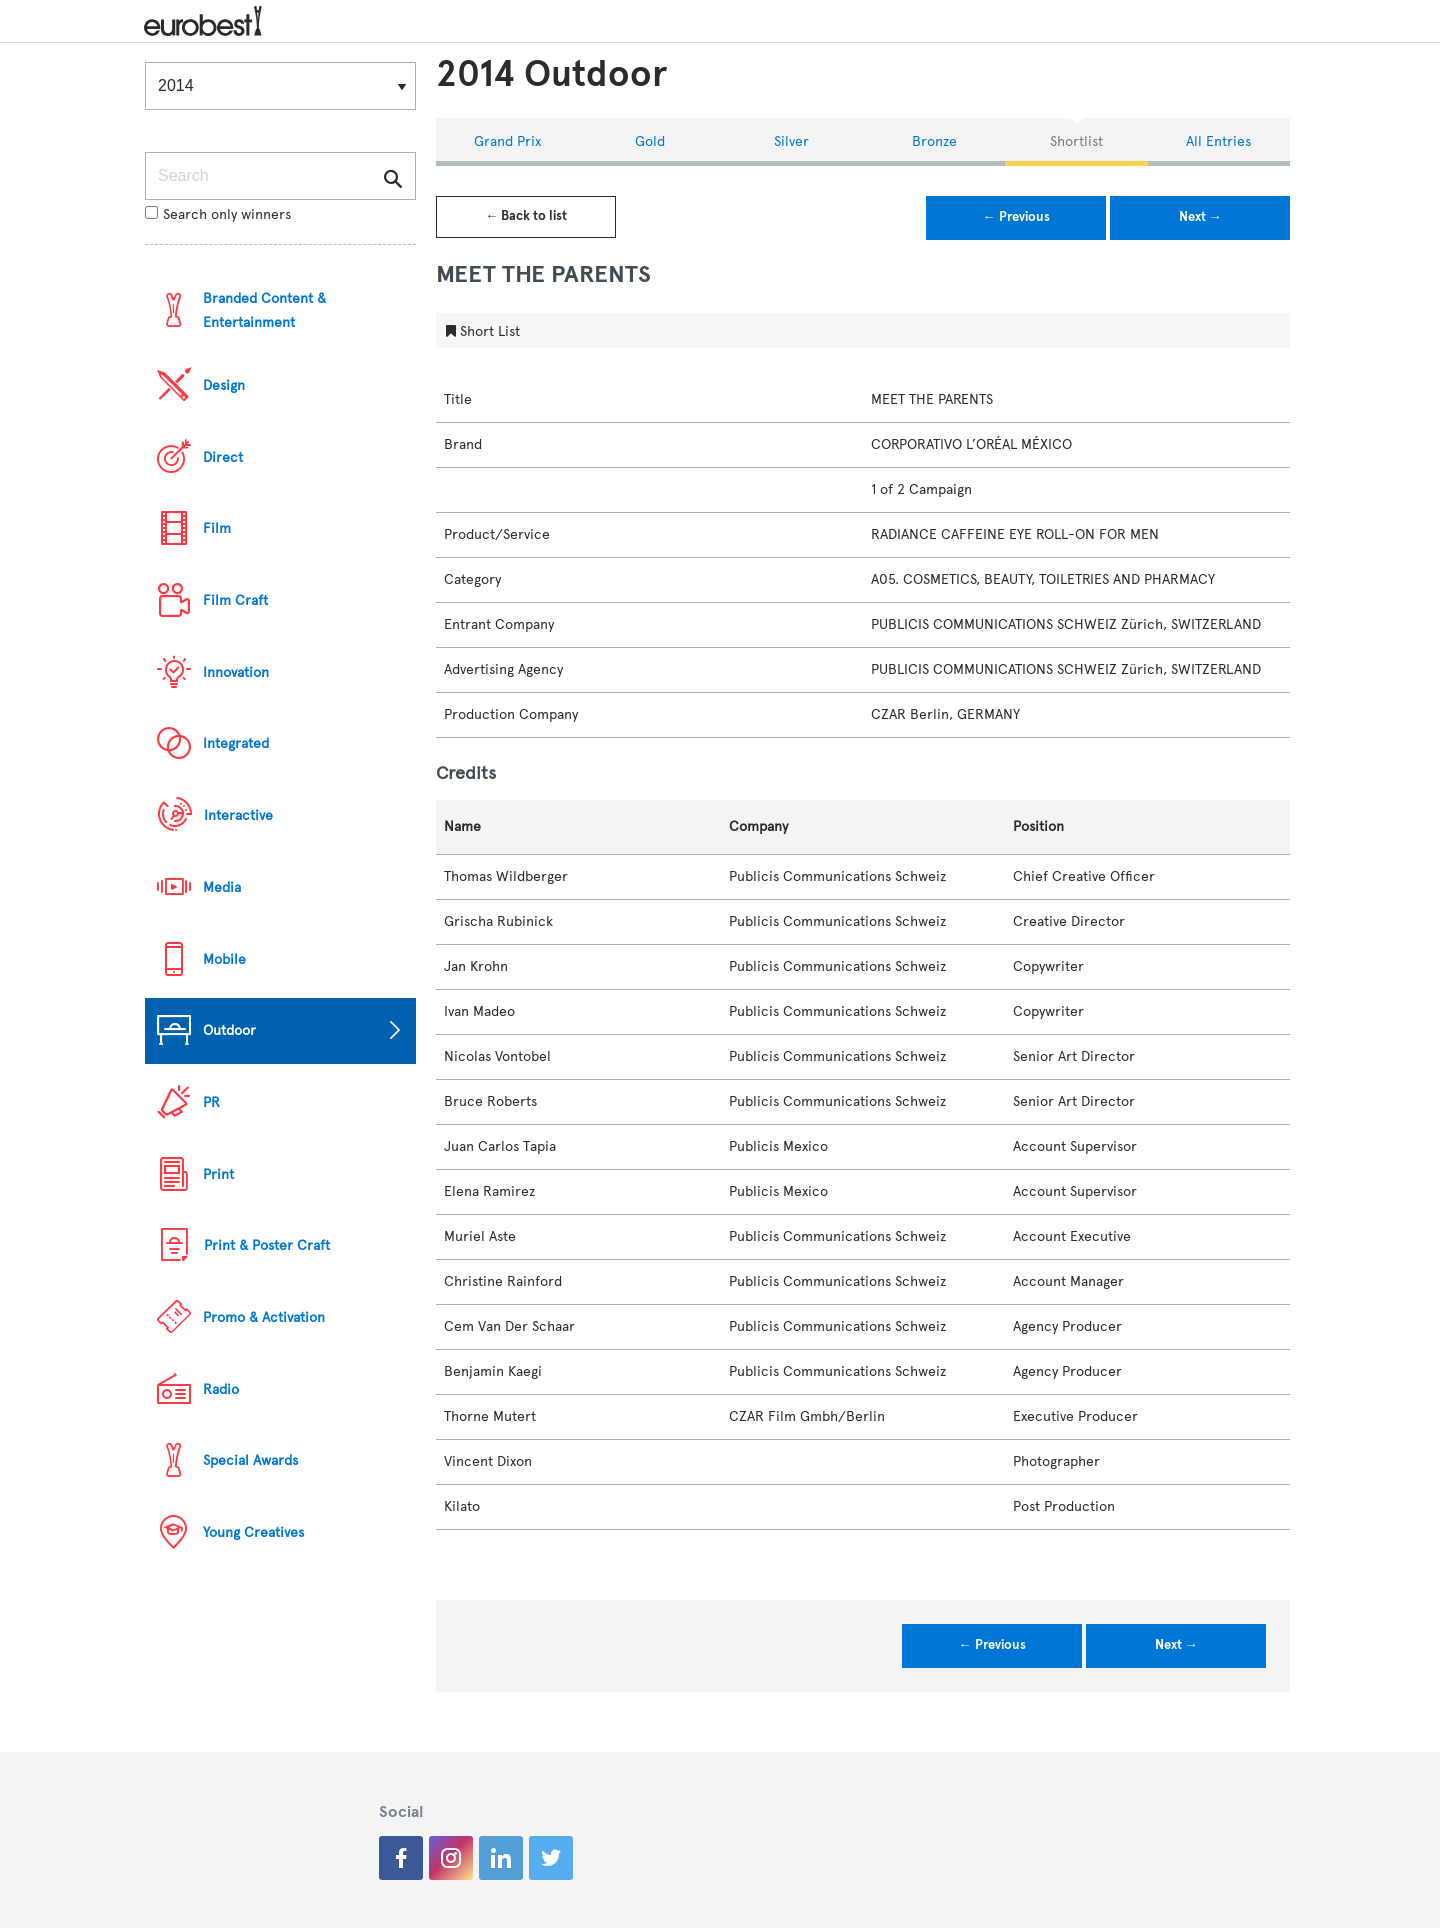  Describe the element at coordinates (236, 672) in the screenshot. I see `Innovation` at that location.